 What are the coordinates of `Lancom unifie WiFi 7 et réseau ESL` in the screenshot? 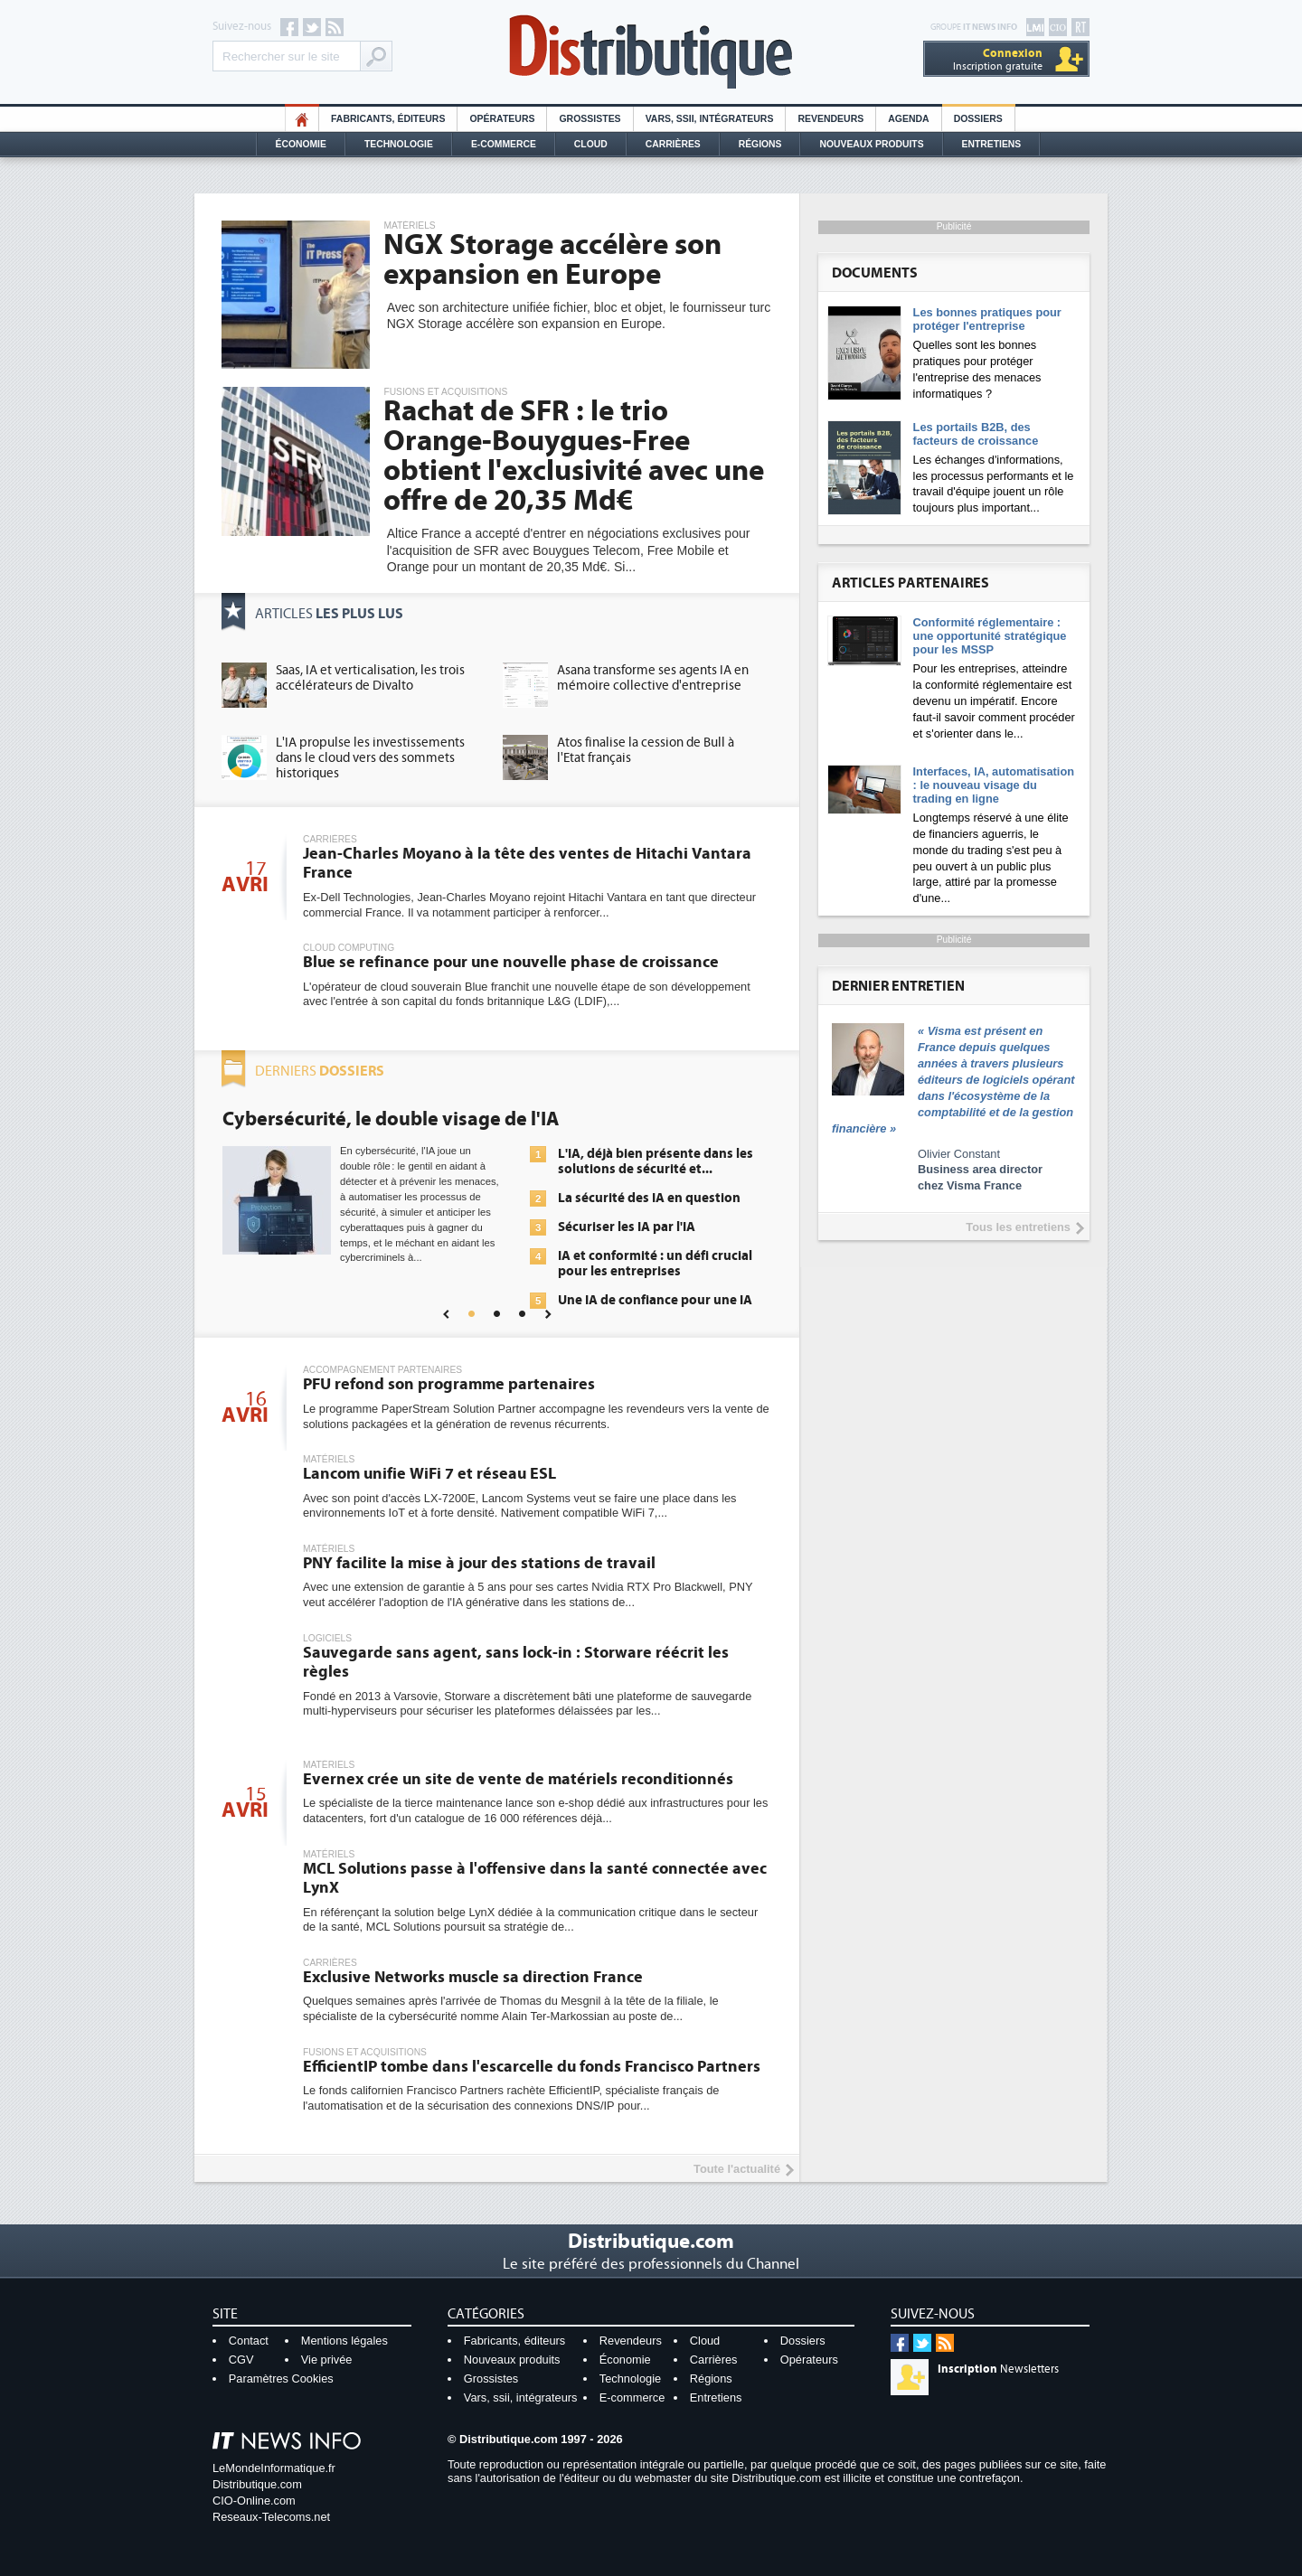 It's located at (429, 1473).